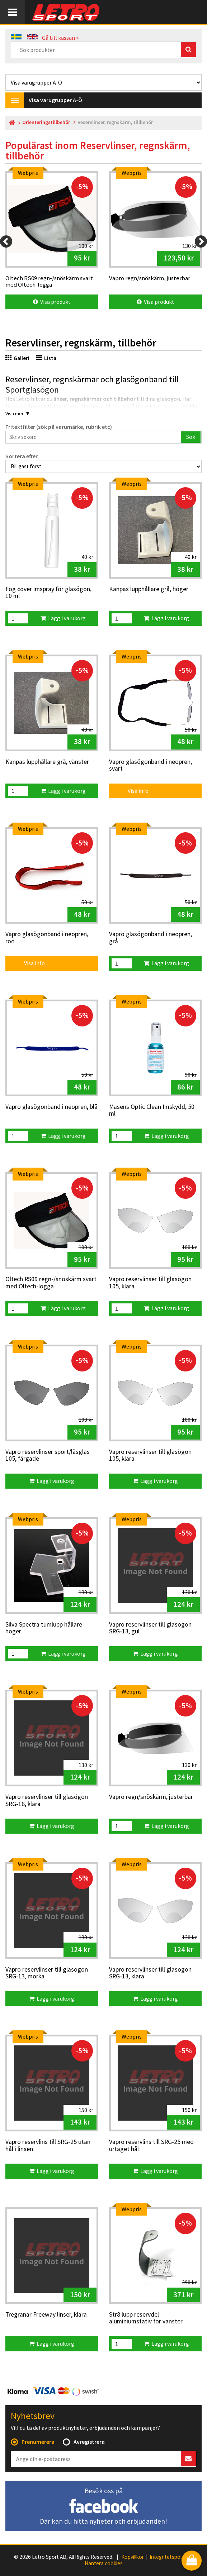  Describe the element at coordinates (46, 122) in the screenshot. I see `Orienteringstillbehör` at that location.